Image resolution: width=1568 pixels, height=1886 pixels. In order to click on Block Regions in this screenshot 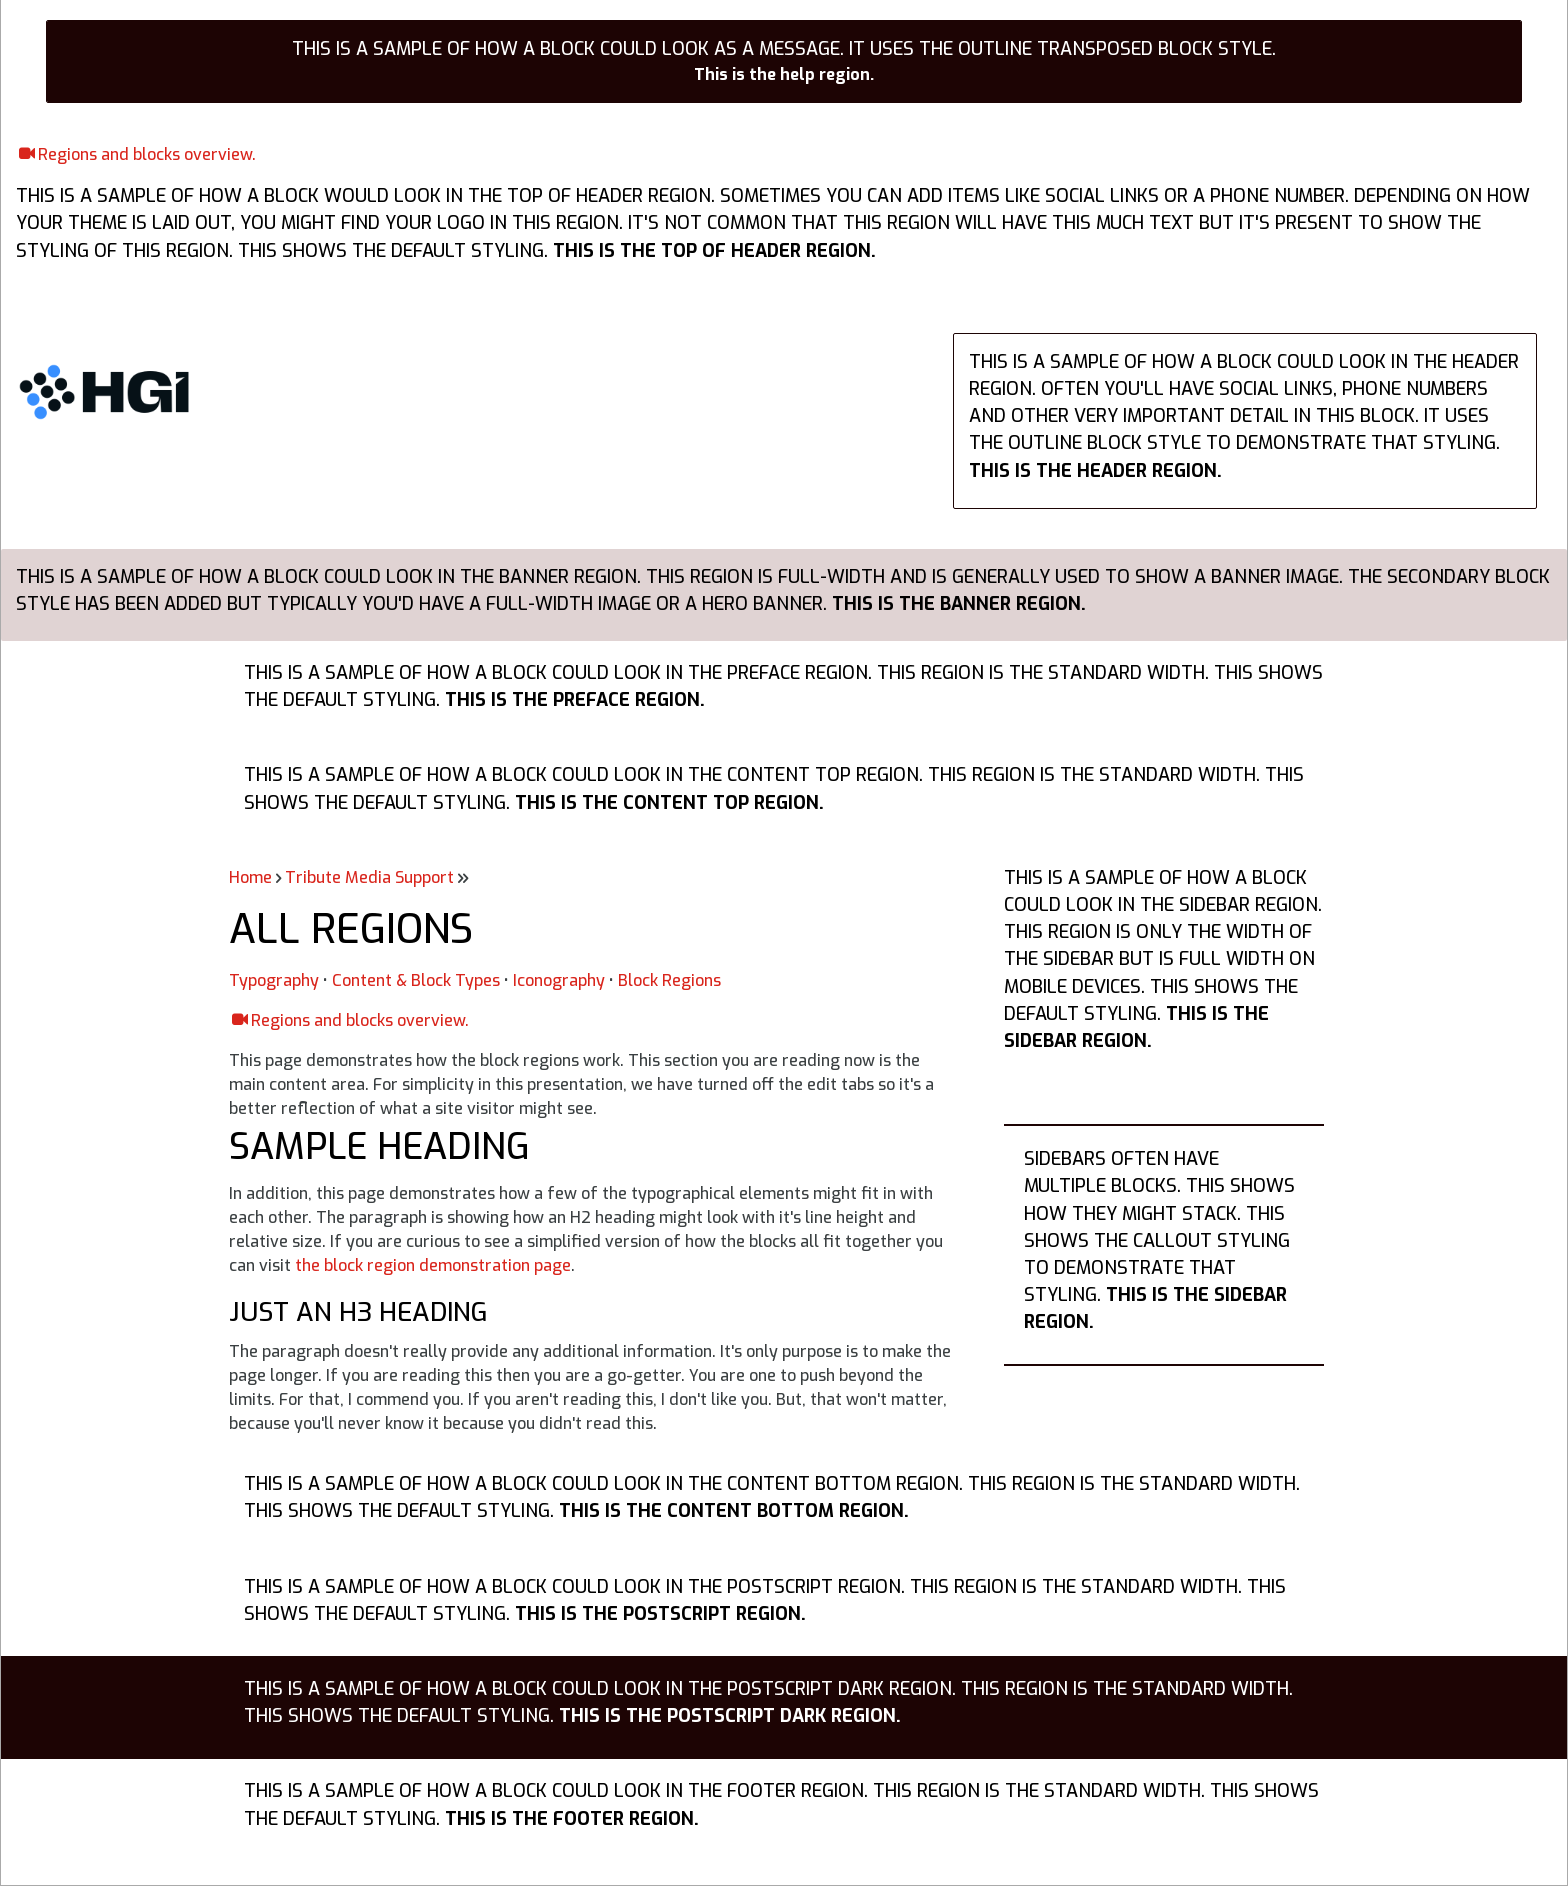, I will do `click(669, 980)`.